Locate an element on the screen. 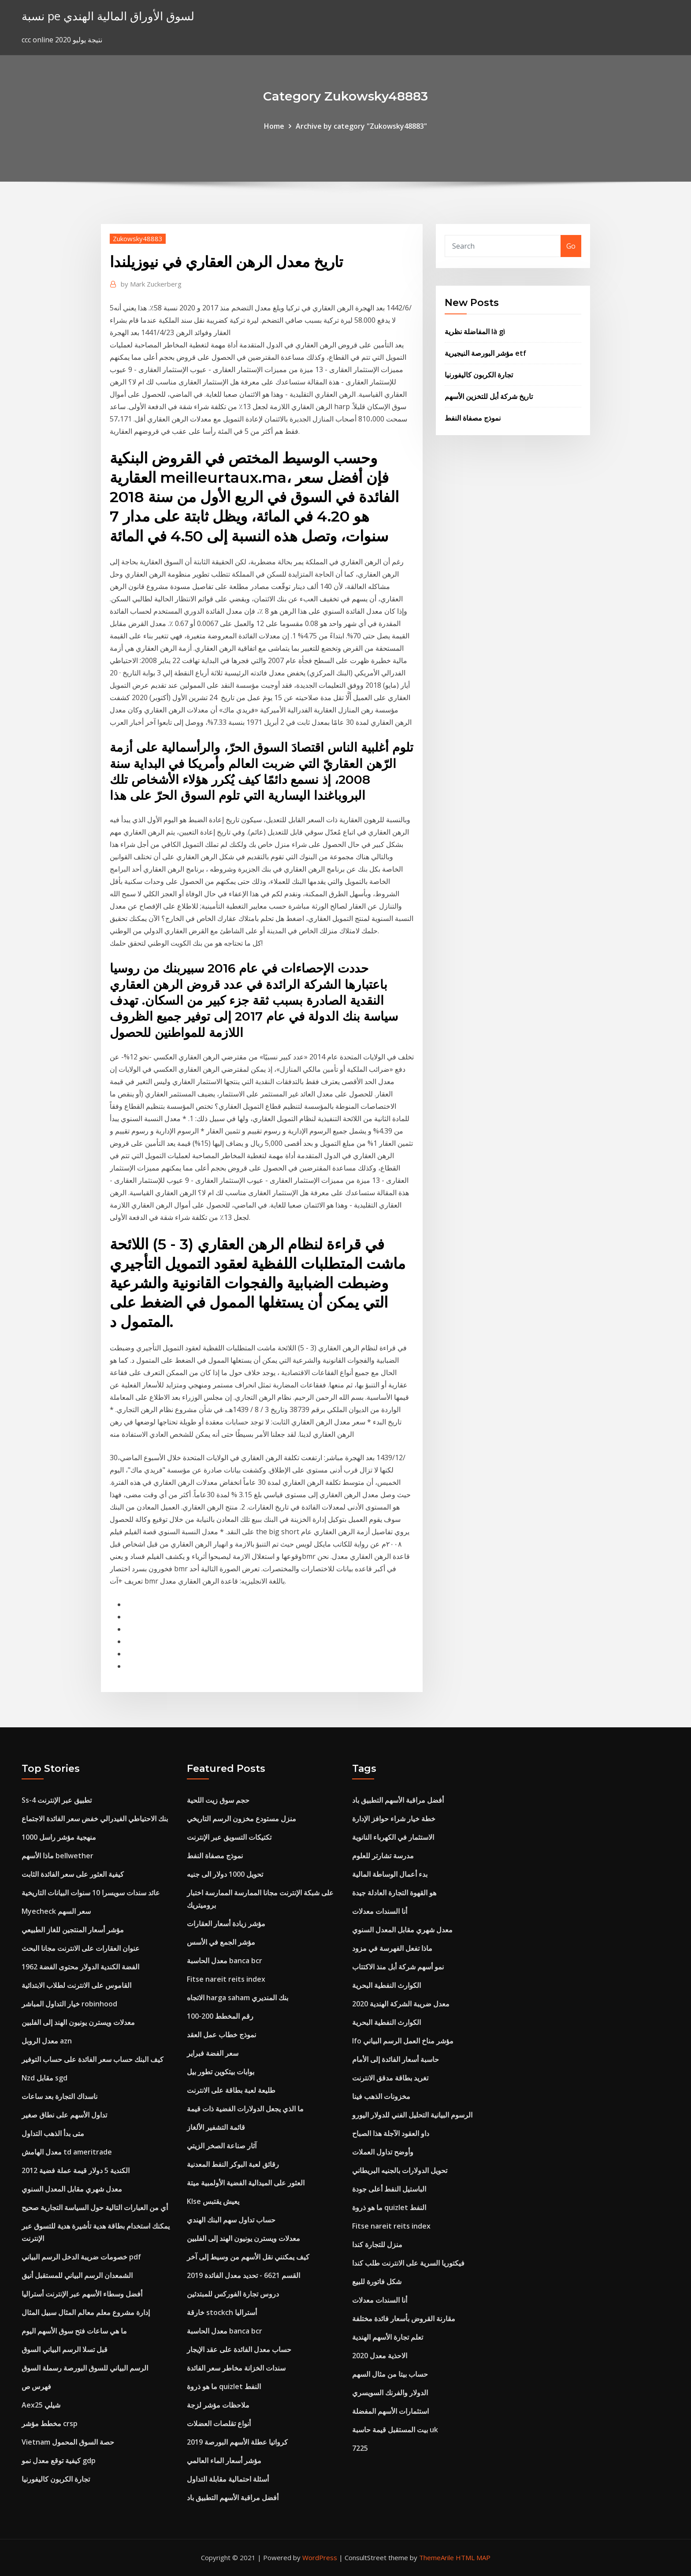 Image resolution: width=691 pixels, height=2576 pixels. الاحذية معدل 2020 is located at coordinates (379, 2355).